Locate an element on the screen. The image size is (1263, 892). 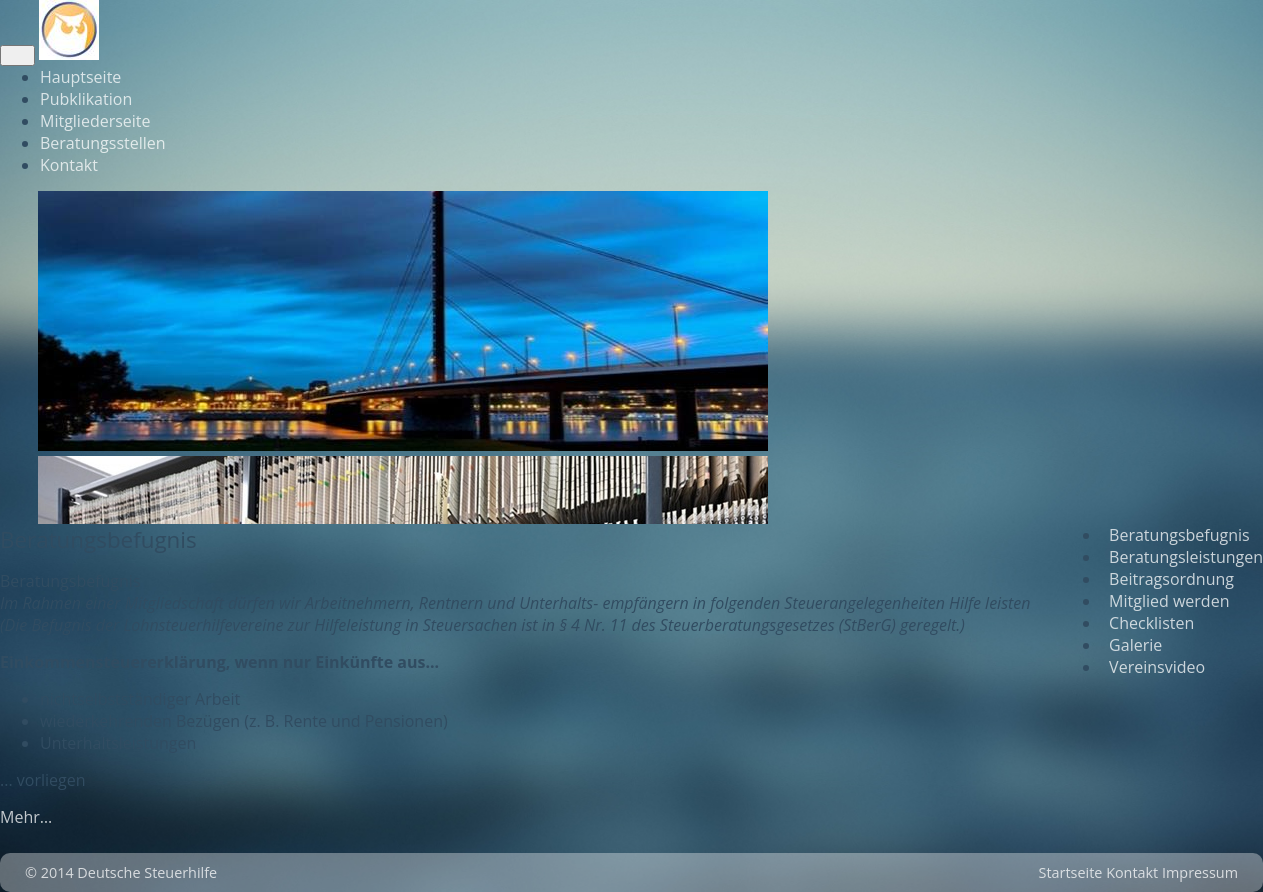
Startseite is located at coordinates (1071, 872).